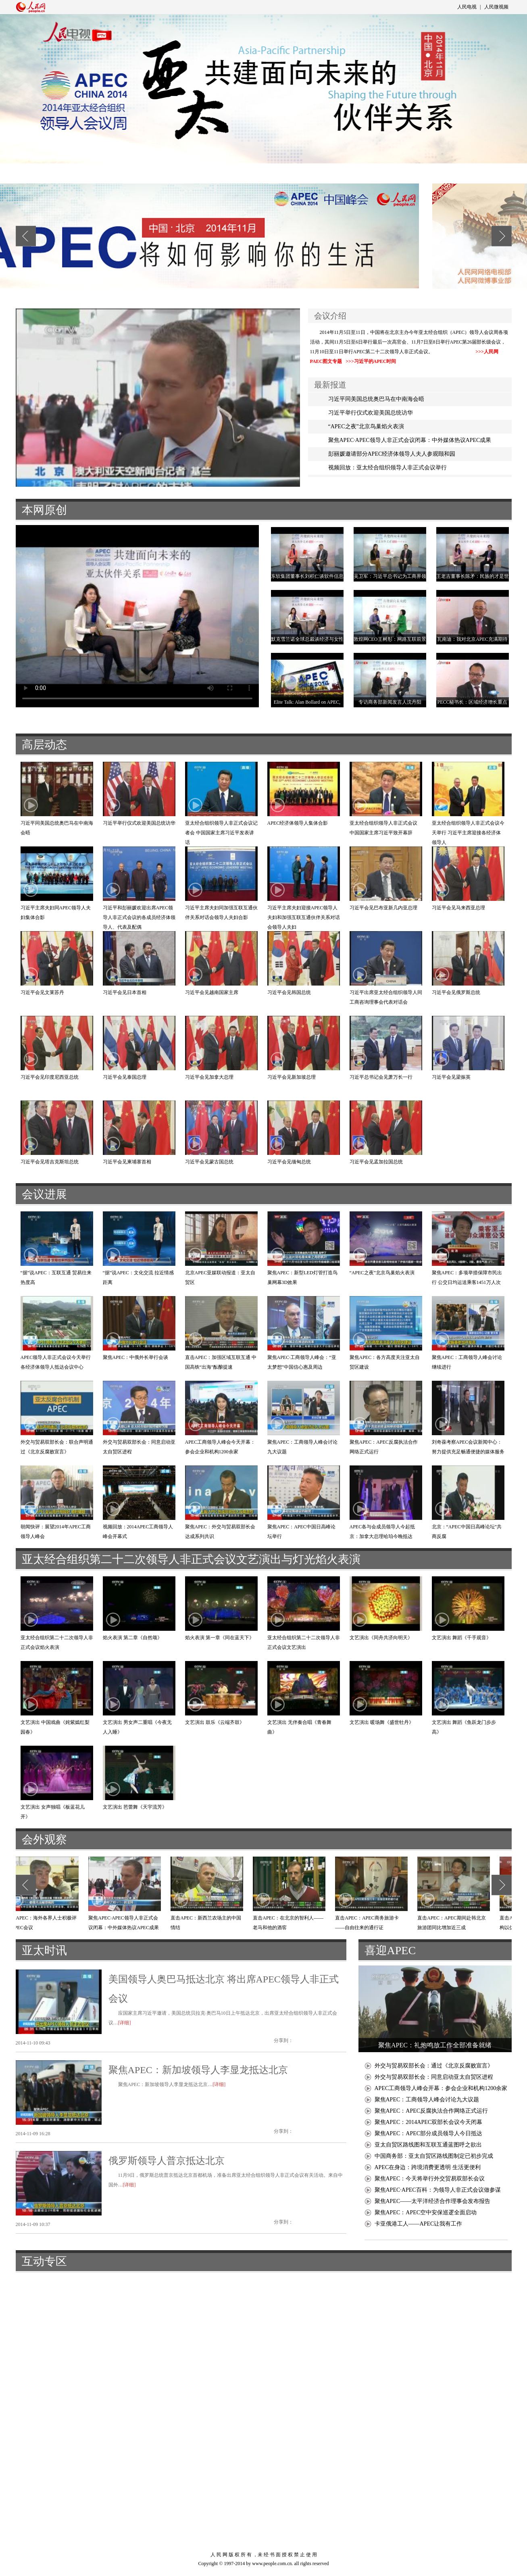 Image resolution: width=527 pixels, height=2576 pixels. Describe the element at coordinates (42, 992) in the screenshot. I see `习近平会见文莱苏丹` at that location.